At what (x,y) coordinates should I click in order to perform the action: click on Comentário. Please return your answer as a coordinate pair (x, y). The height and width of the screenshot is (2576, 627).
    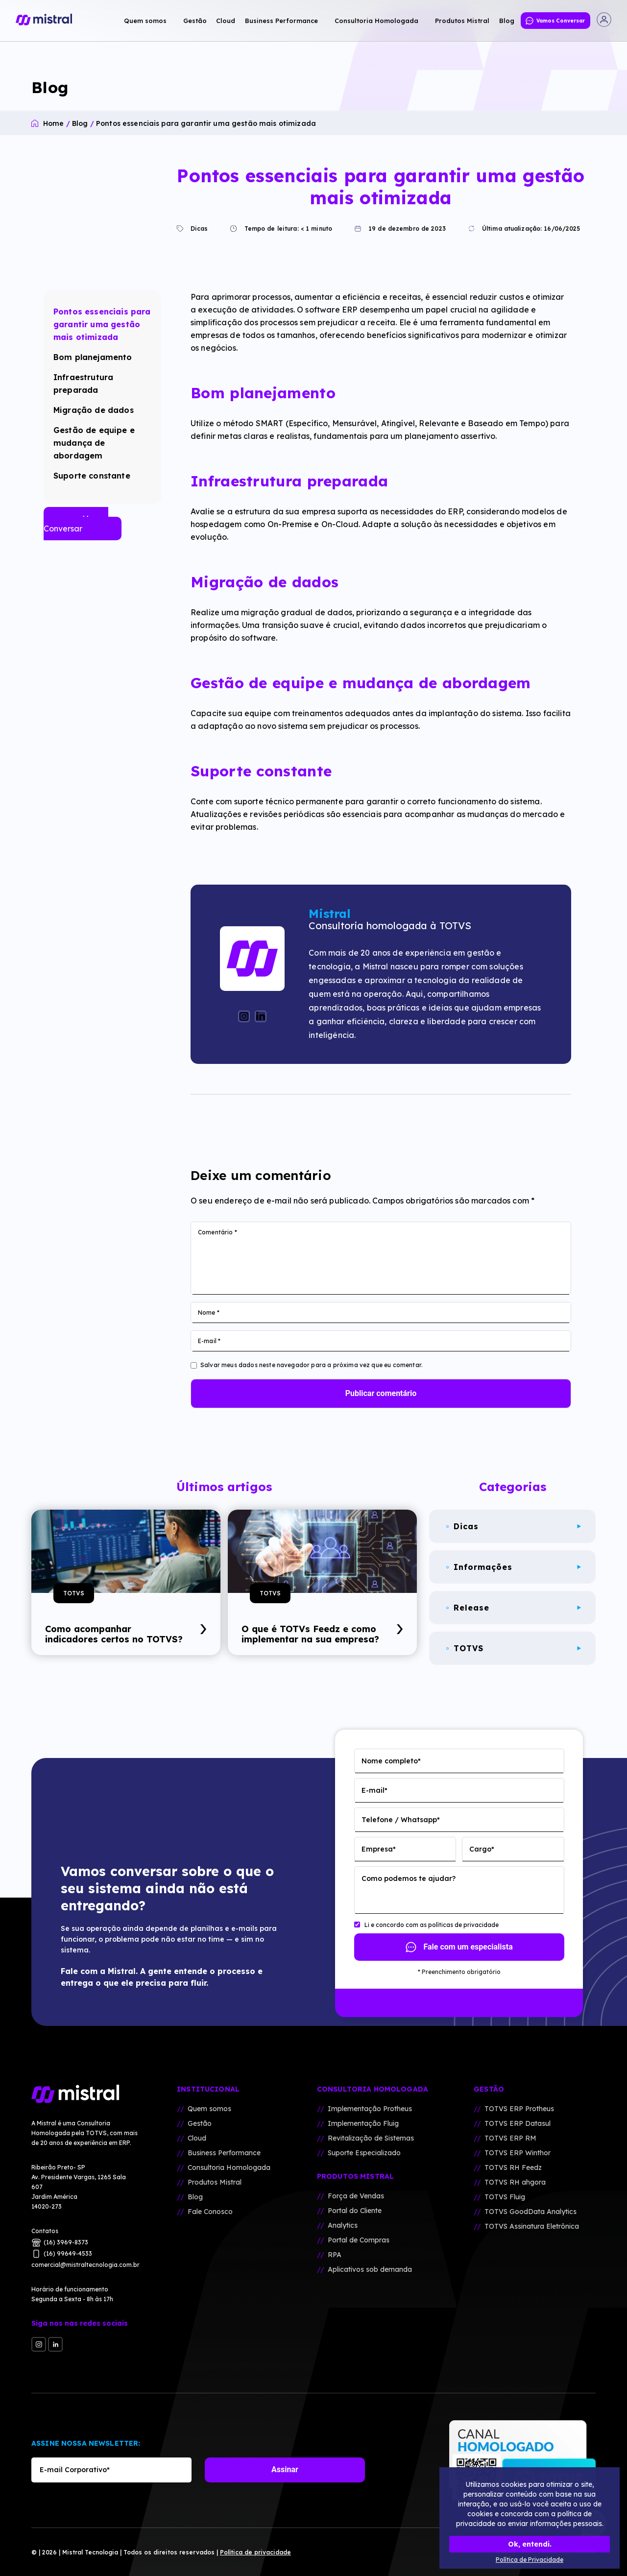
    Looking at the image, I should click on (217, 1232).